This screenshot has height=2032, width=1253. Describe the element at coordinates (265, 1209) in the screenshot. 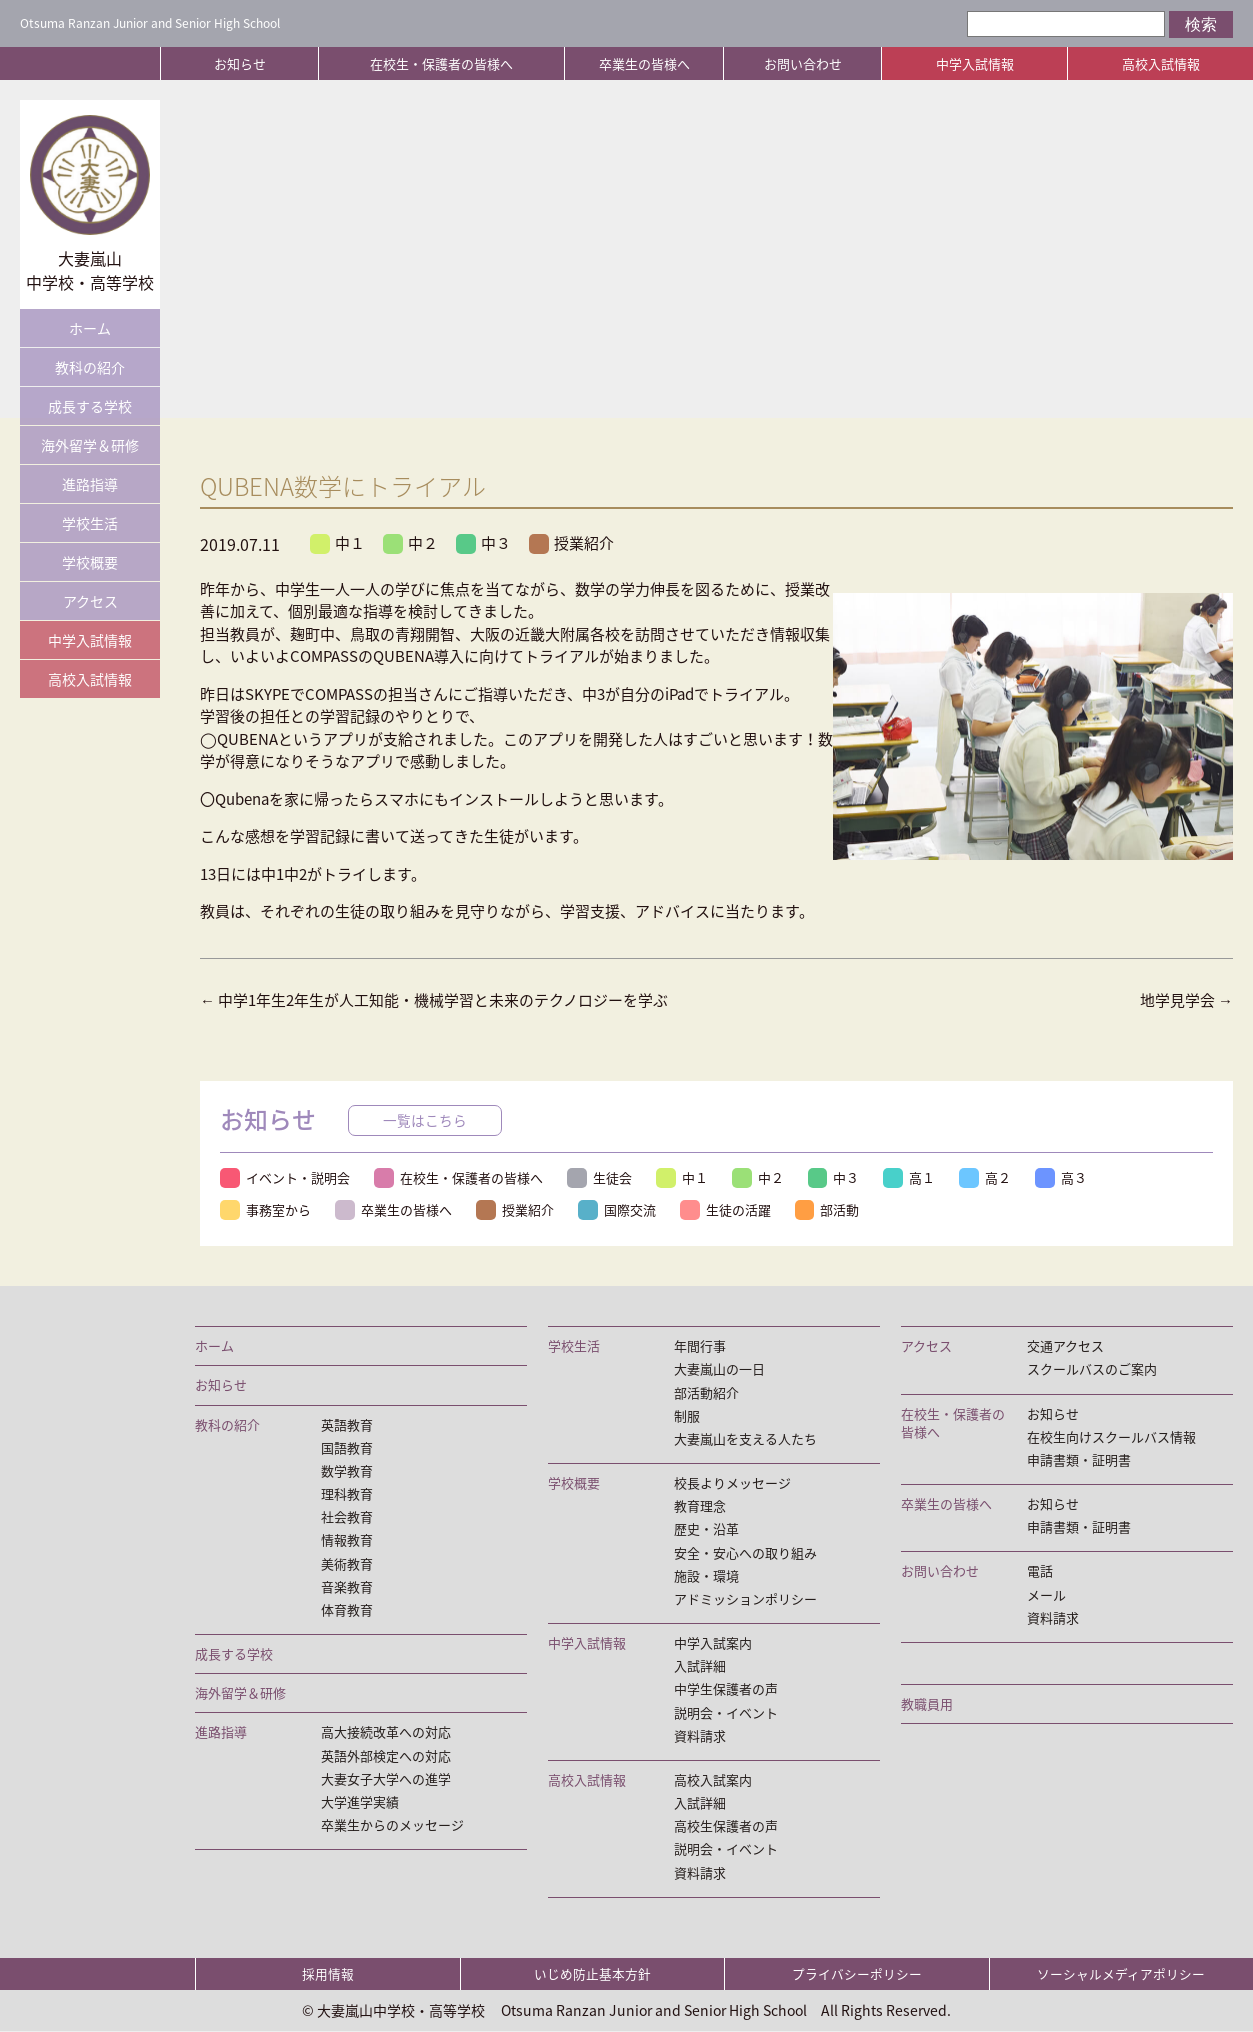

I see `事務室から` at that location.